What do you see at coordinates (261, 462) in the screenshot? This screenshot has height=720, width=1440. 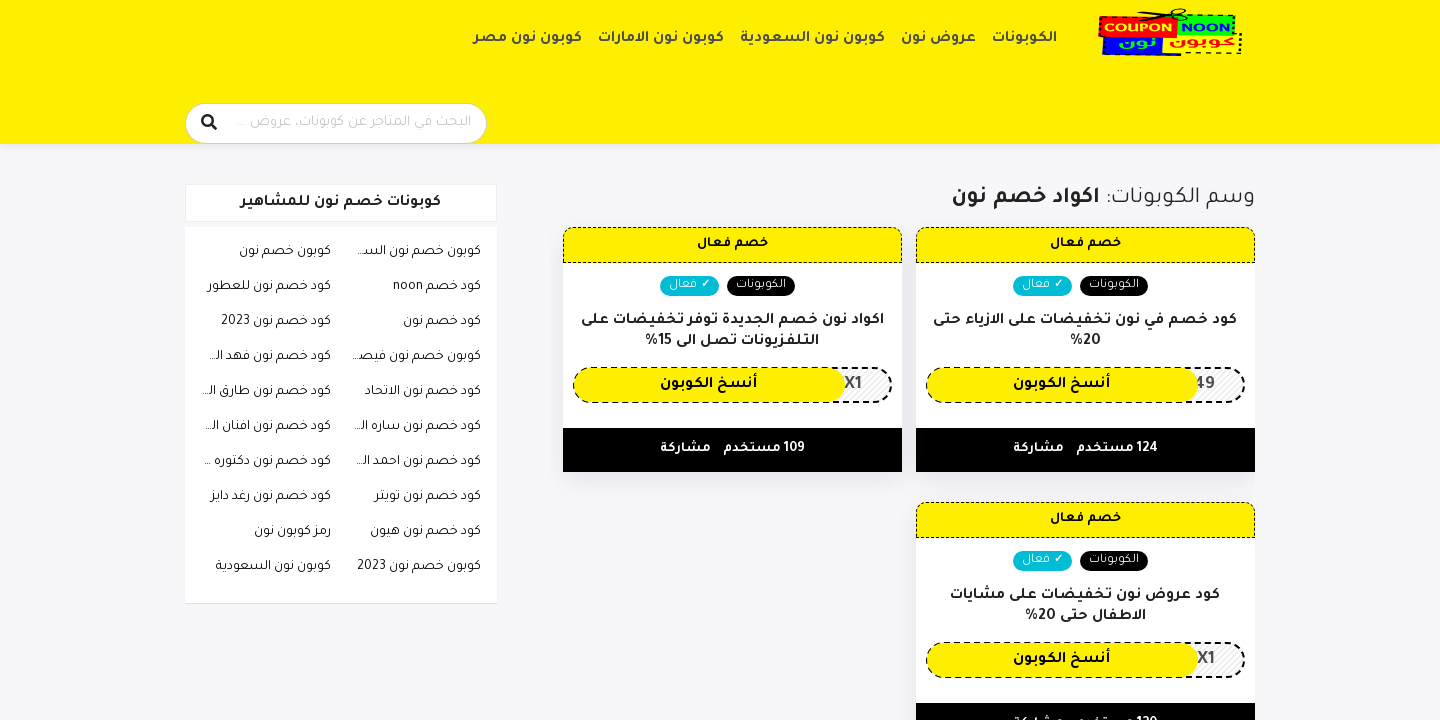 I see `كود خصم نون دكتوره خلود` at bounding box center [261, 462].